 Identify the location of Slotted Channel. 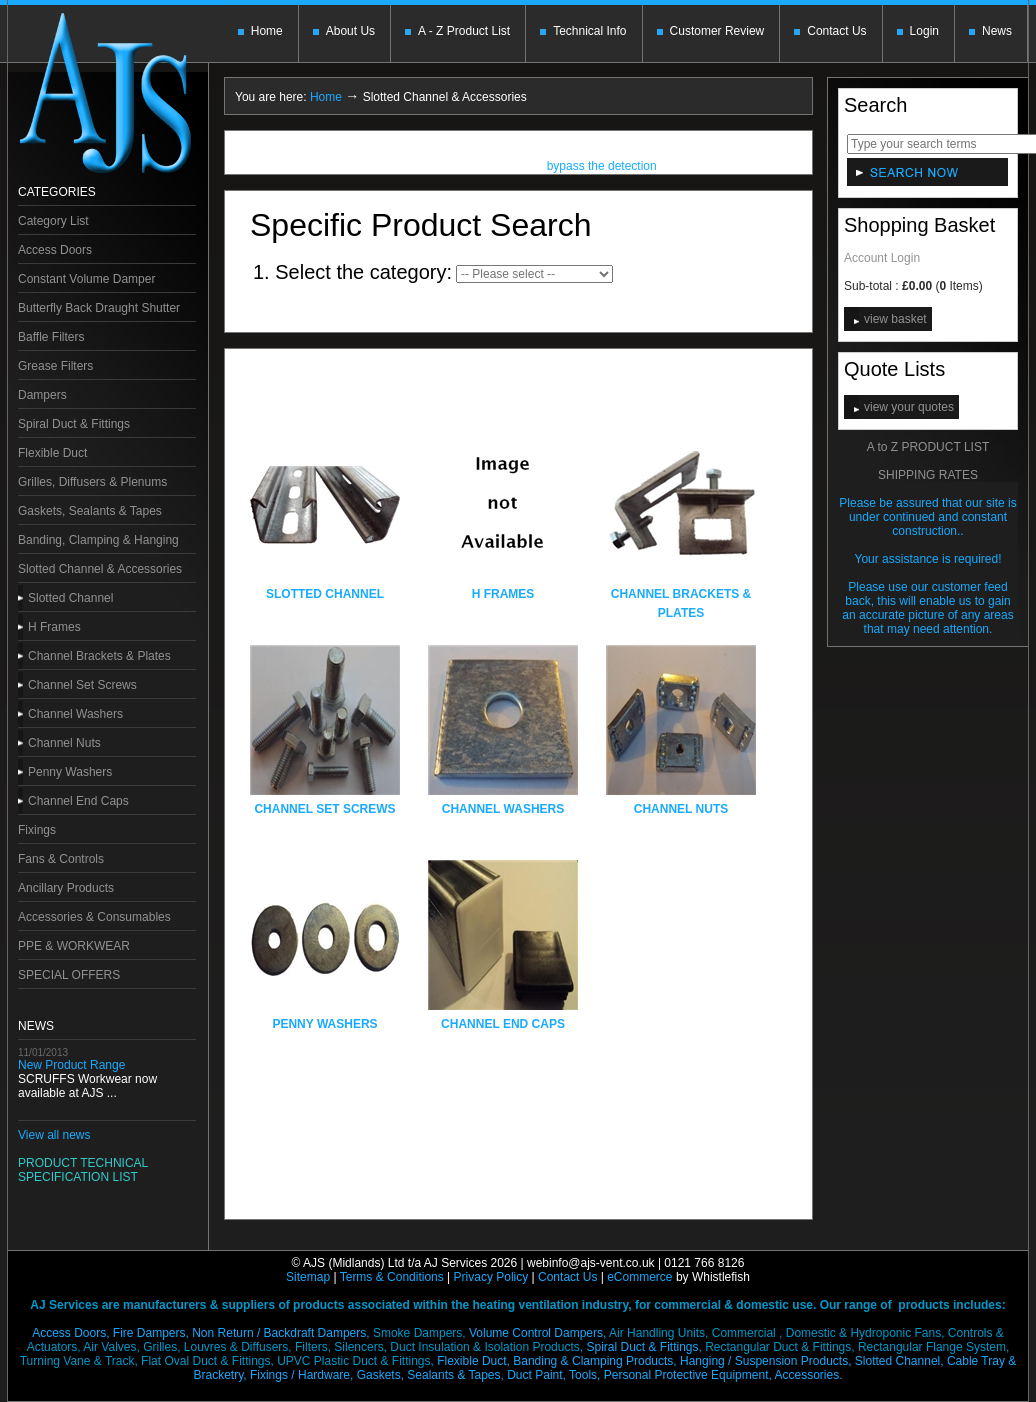
(70, 598).